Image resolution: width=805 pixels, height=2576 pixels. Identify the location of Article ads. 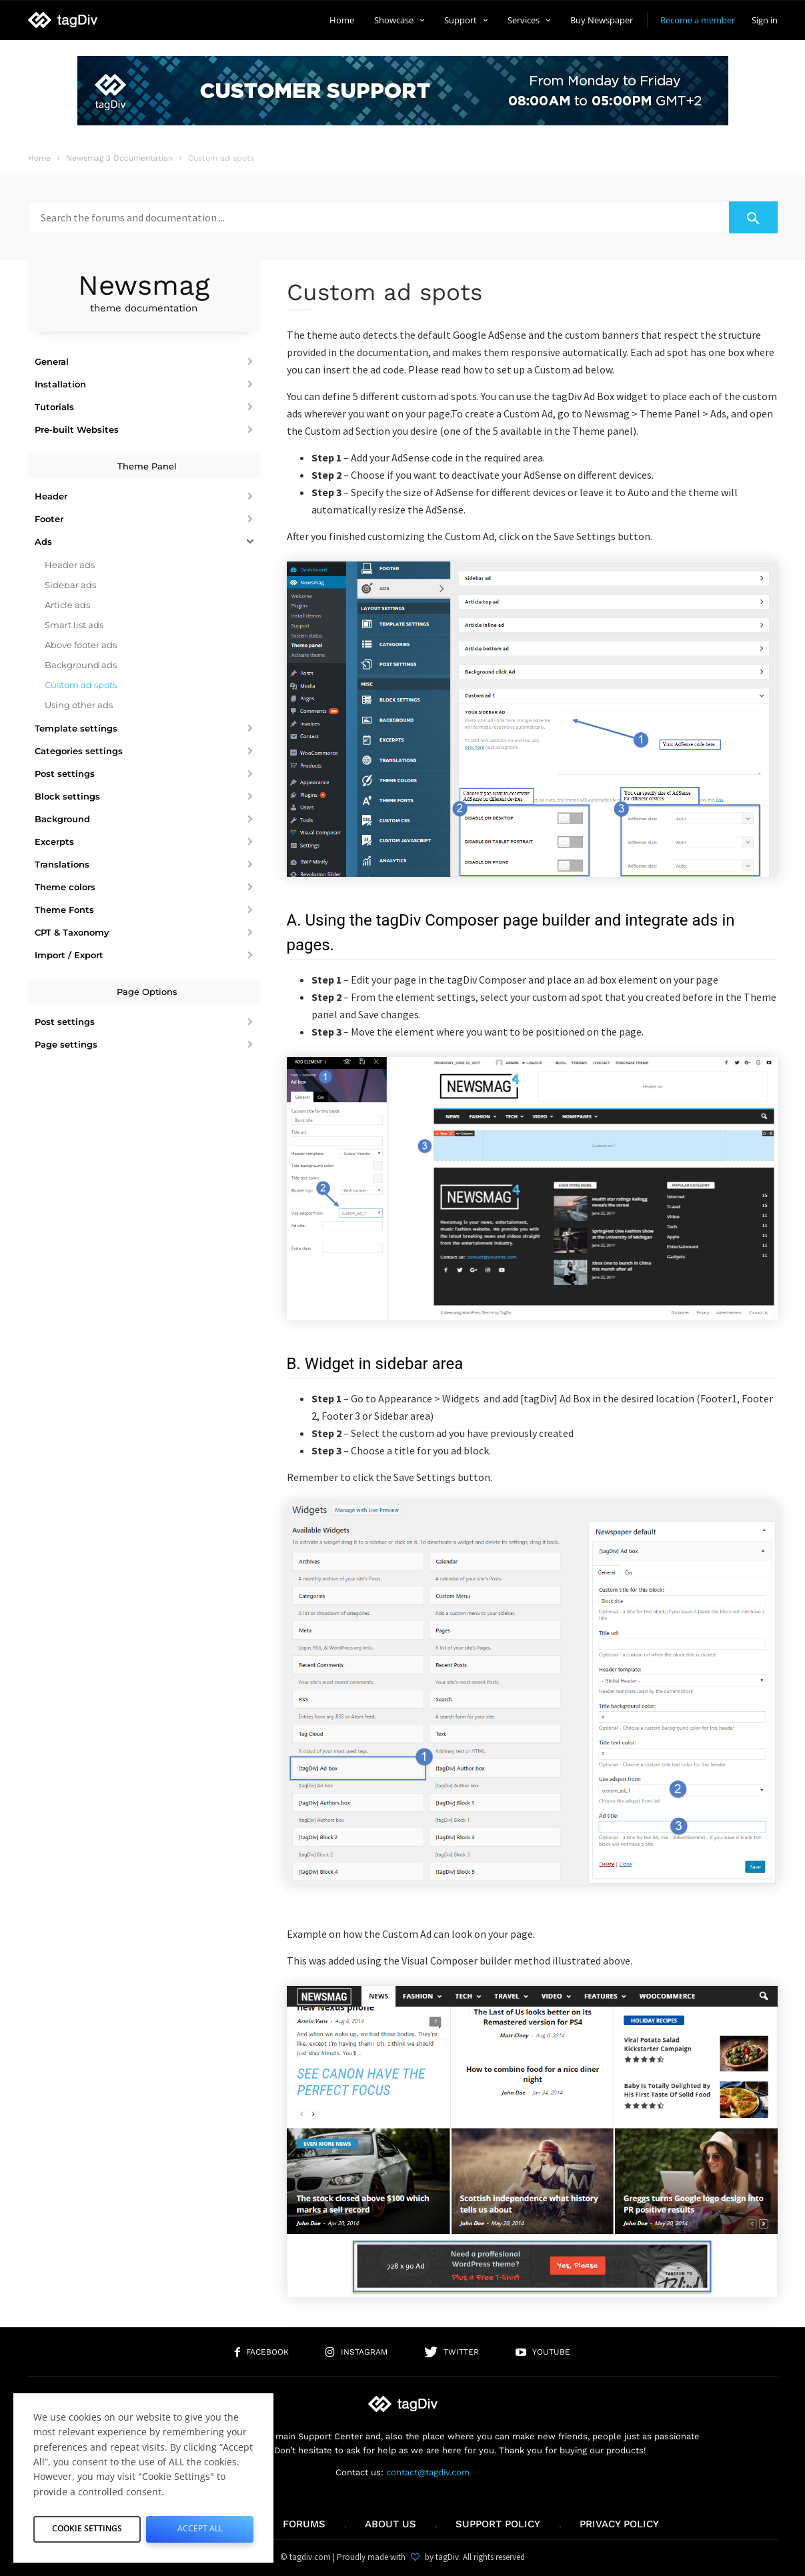
(67, 604).